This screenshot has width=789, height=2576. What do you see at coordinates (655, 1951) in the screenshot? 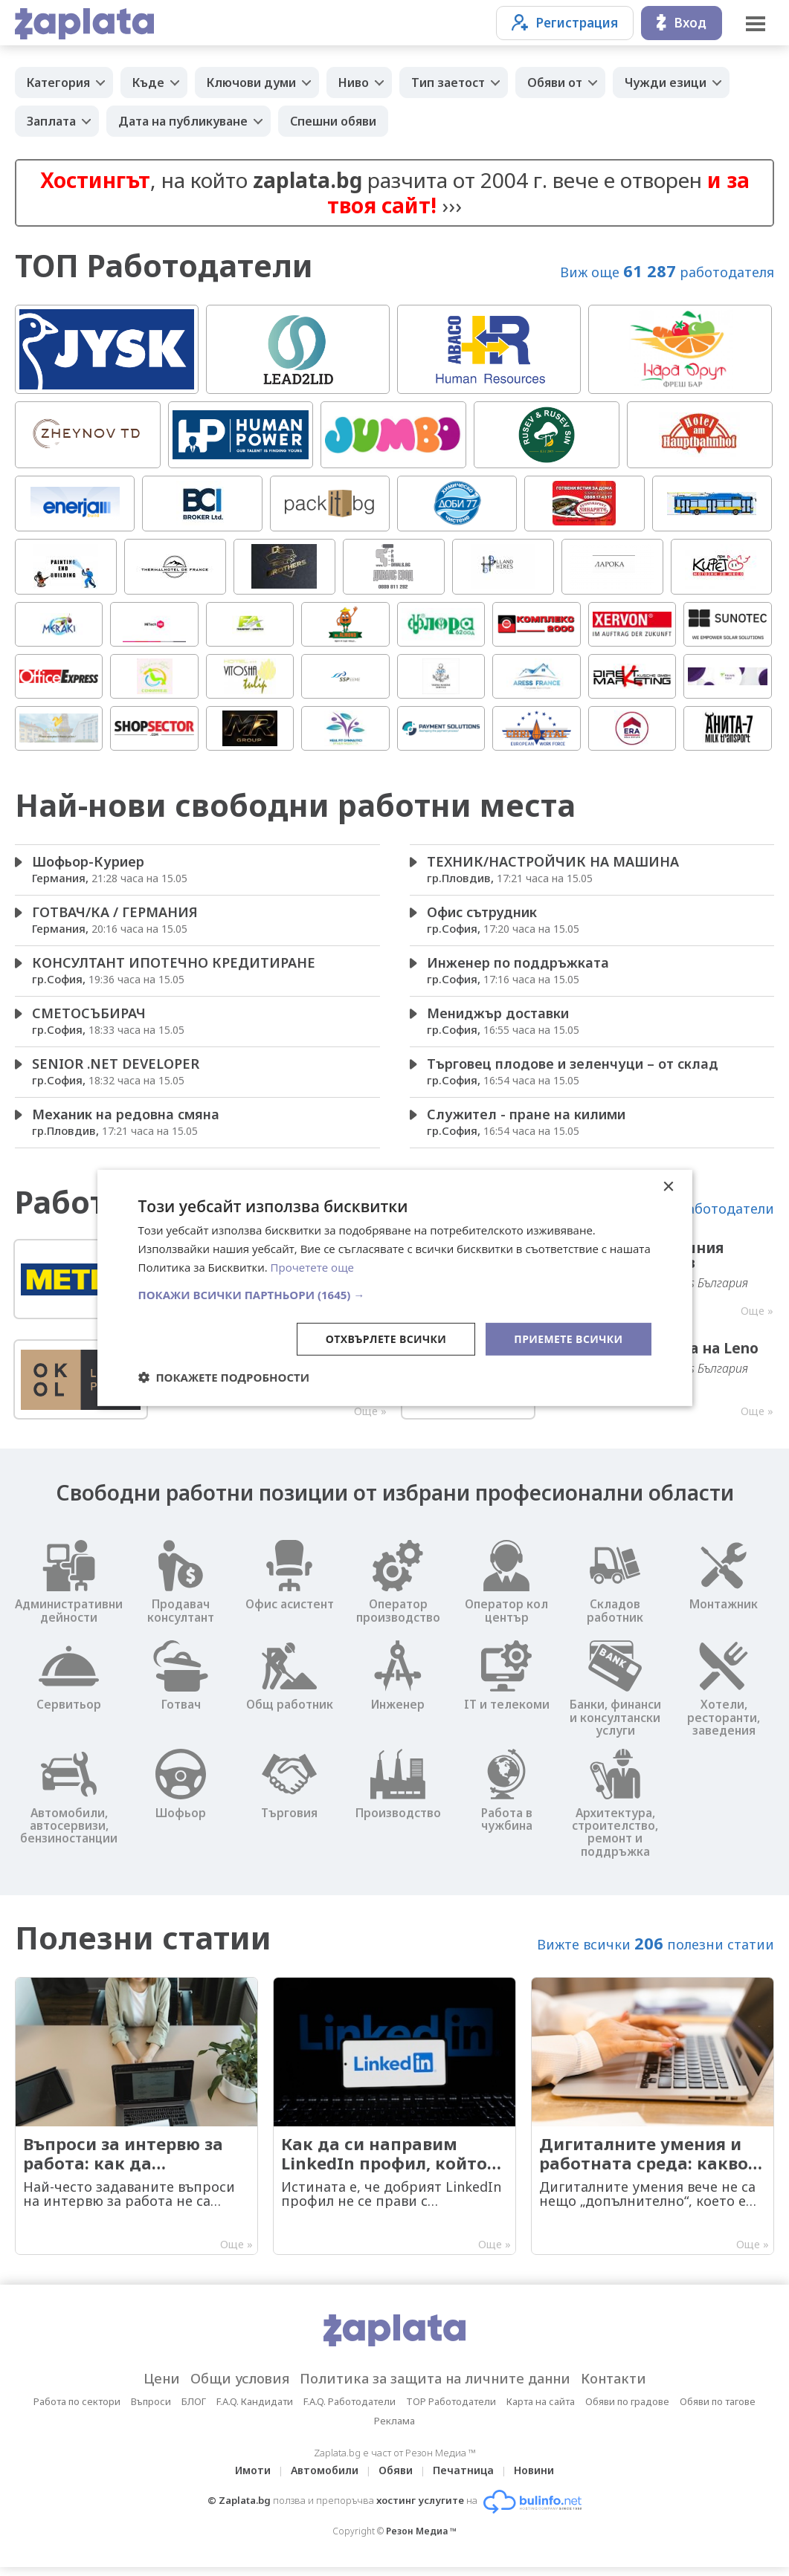
I see `Вижте всички полезни статии` at bounding box center [655, 1951].